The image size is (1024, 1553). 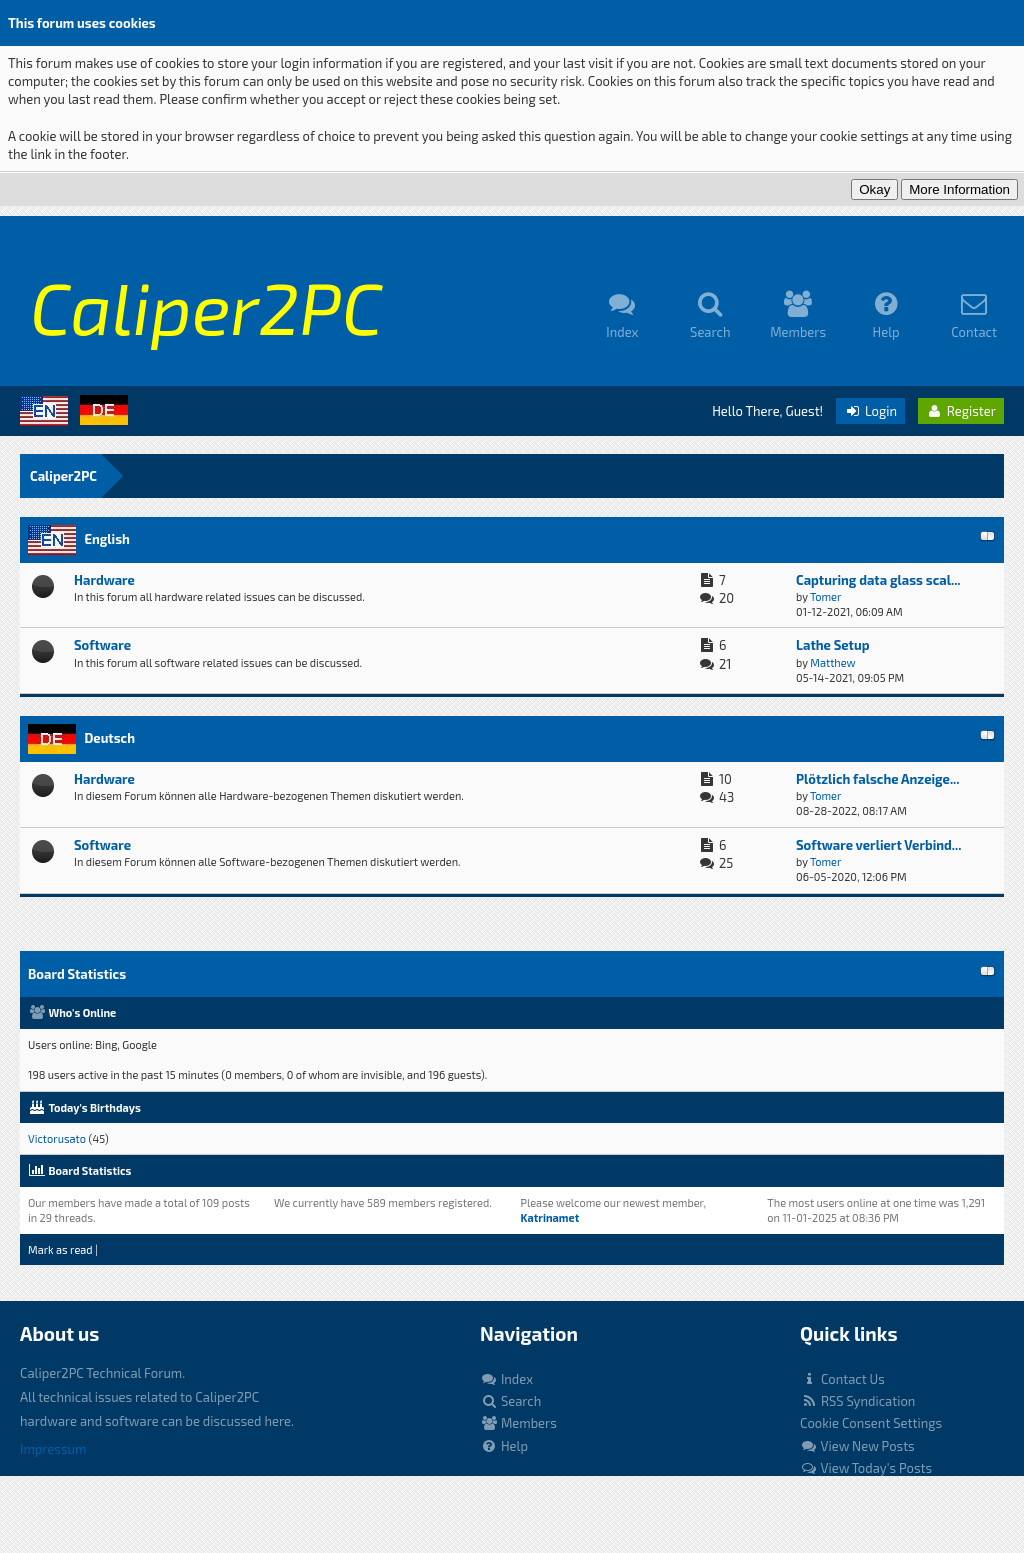 I want to click on Caliper2PC, so click(x=63, y=476).